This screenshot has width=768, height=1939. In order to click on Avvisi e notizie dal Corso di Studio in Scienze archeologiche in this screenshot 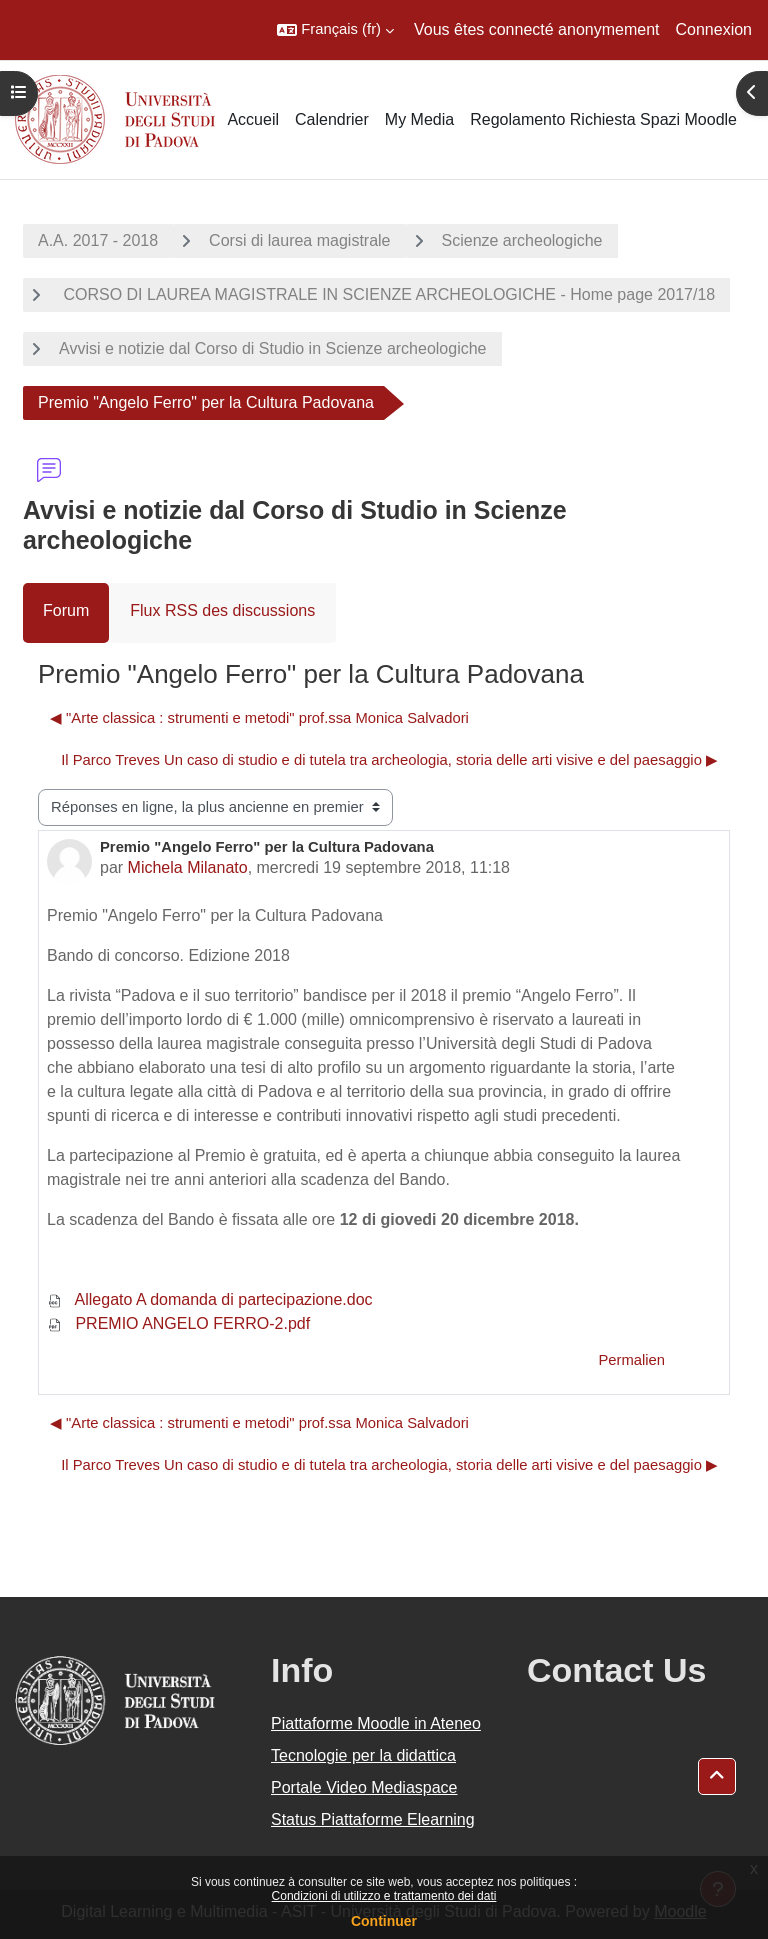, I will do `click(273, 348)`.